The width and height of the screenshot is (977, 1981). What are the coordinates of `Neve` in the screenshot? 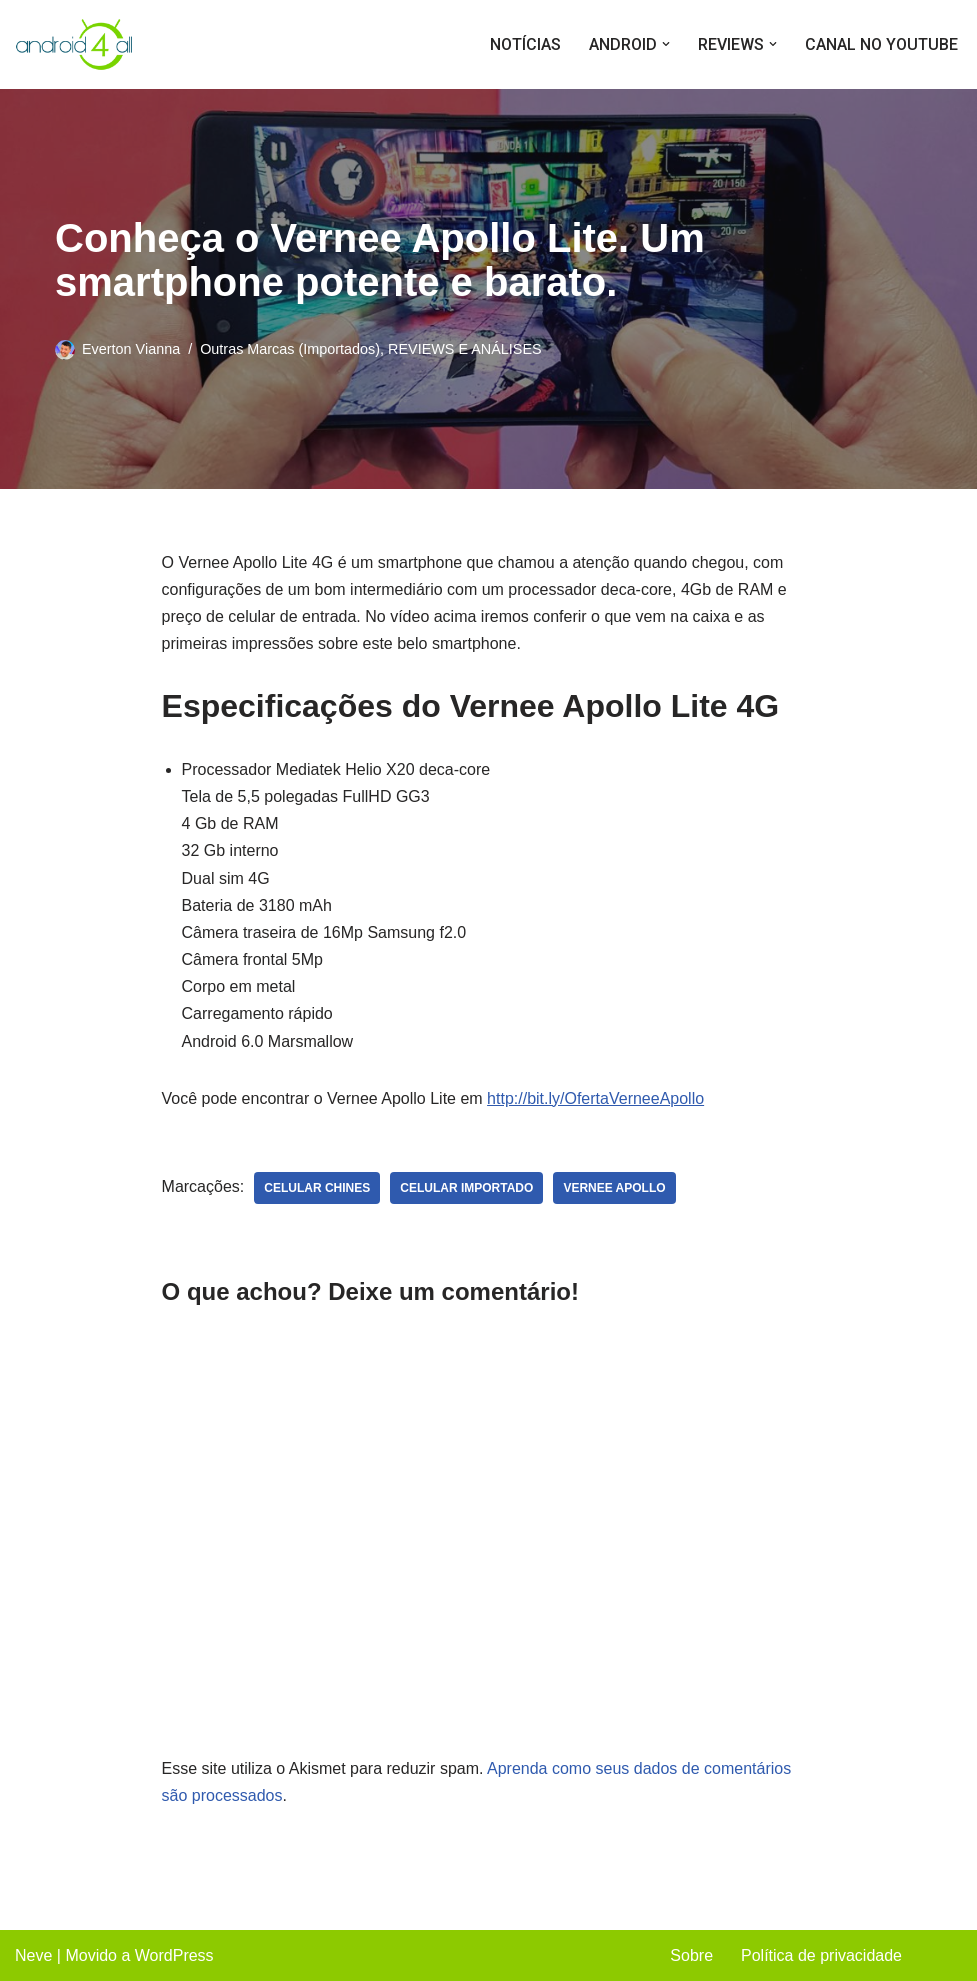 It's located at (33, 1955).